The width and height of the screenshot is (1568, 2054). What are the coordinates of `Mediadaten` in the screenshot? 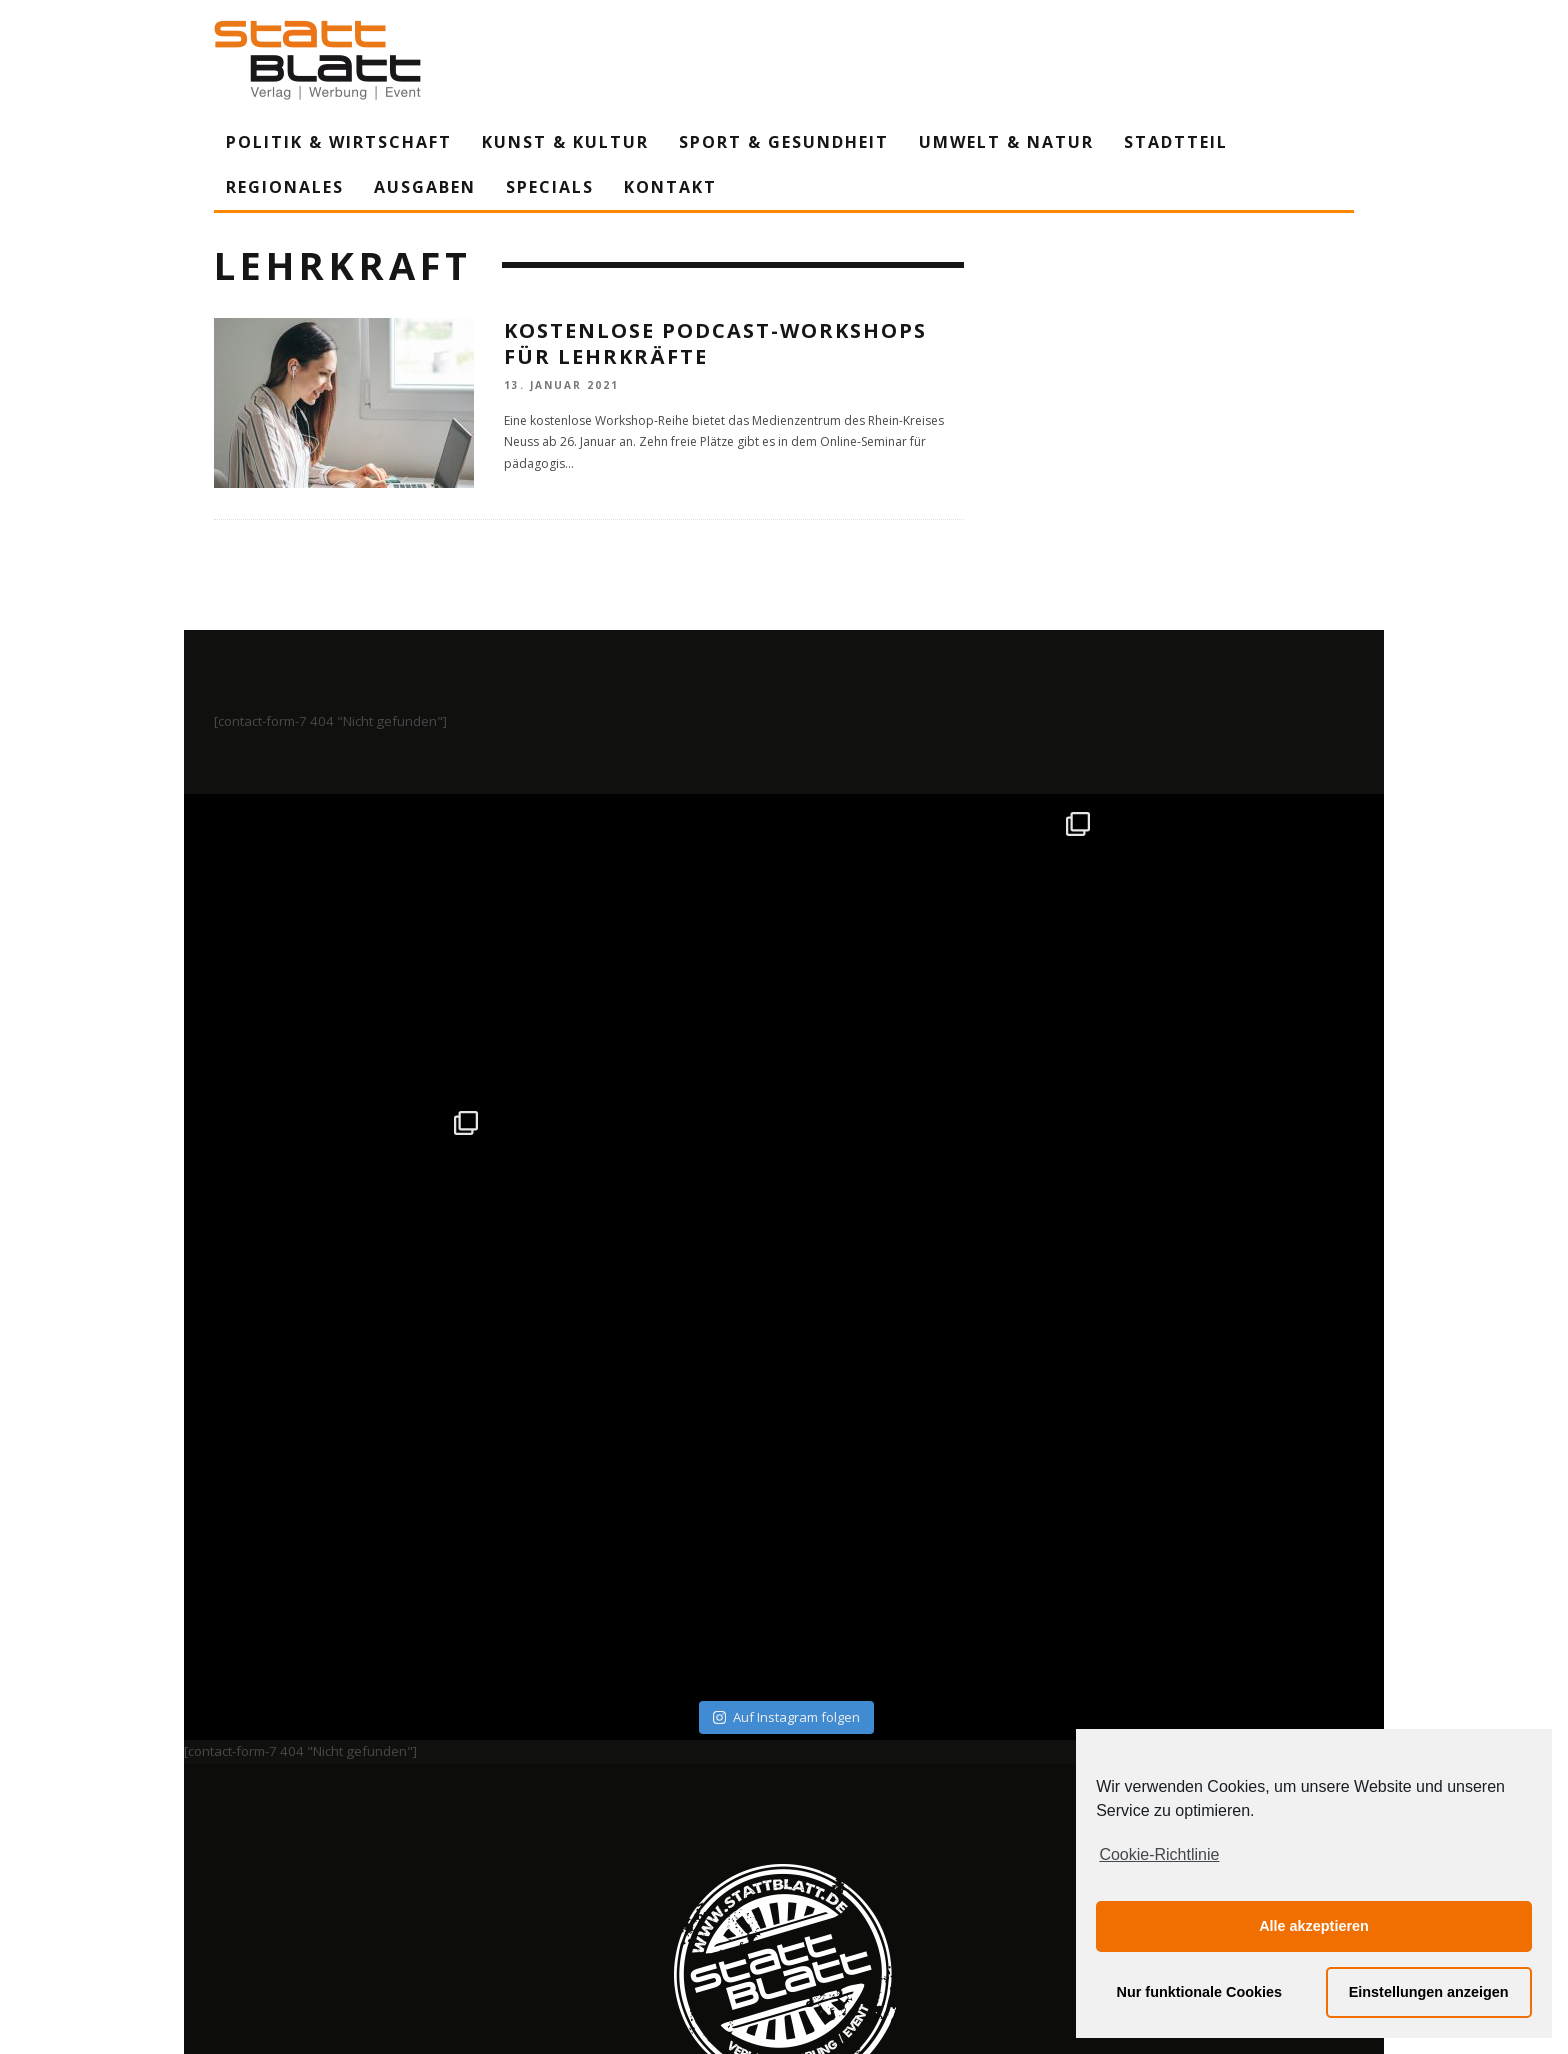 It's located at (1012, 1853).